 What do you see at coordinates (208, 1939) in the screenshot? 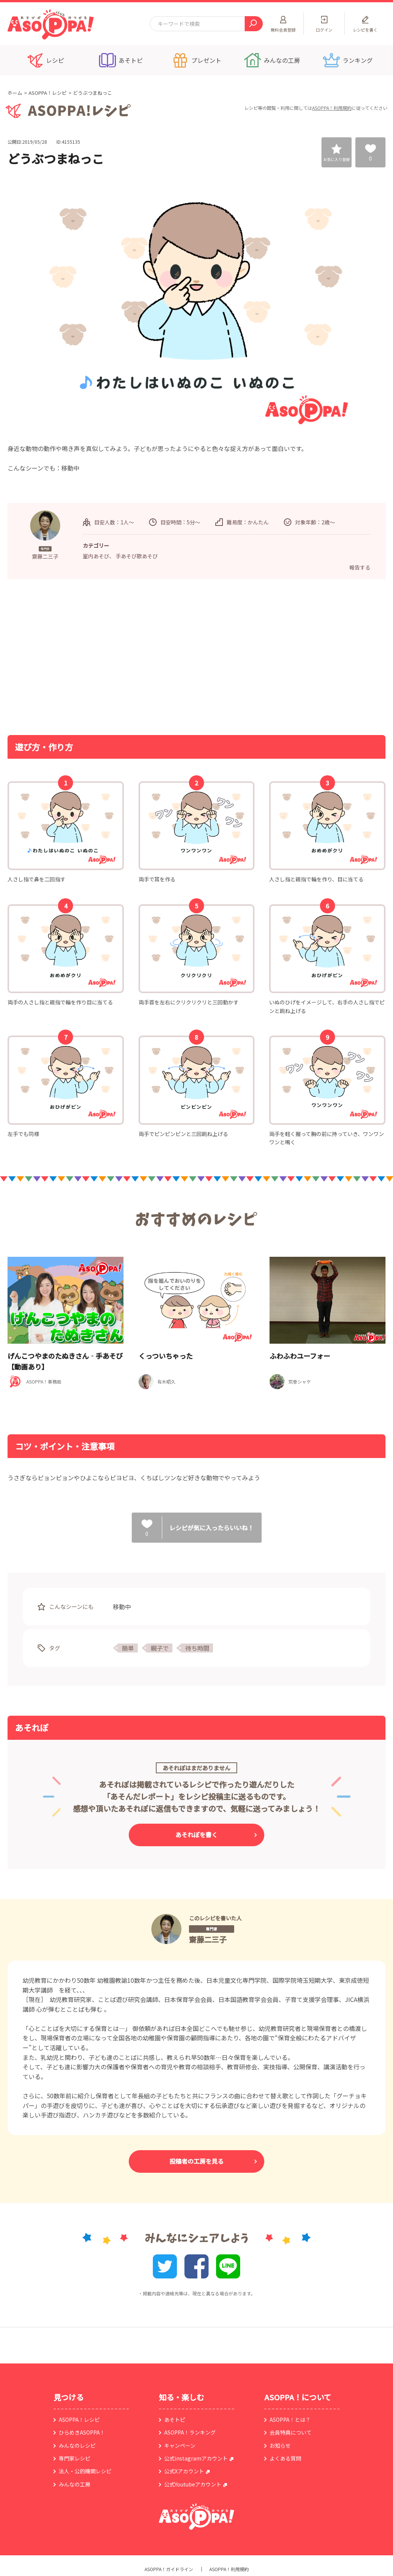
I see `齋藤二三子` at bounding box center [208, 1939].